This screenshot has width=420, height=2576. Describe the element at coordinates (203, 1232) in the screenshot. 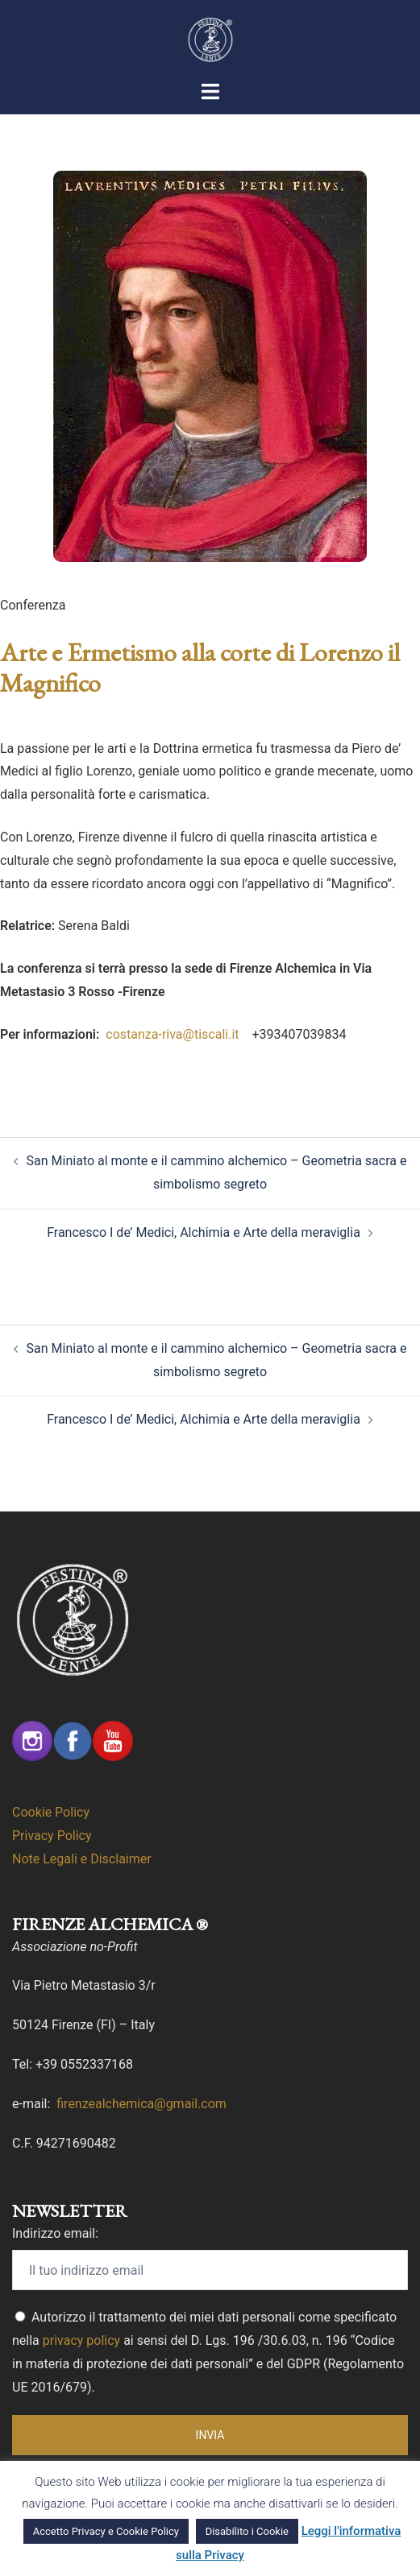

I see `Francesco I de’ Medici, Alchimia e Arte della meraviglia` at that location.